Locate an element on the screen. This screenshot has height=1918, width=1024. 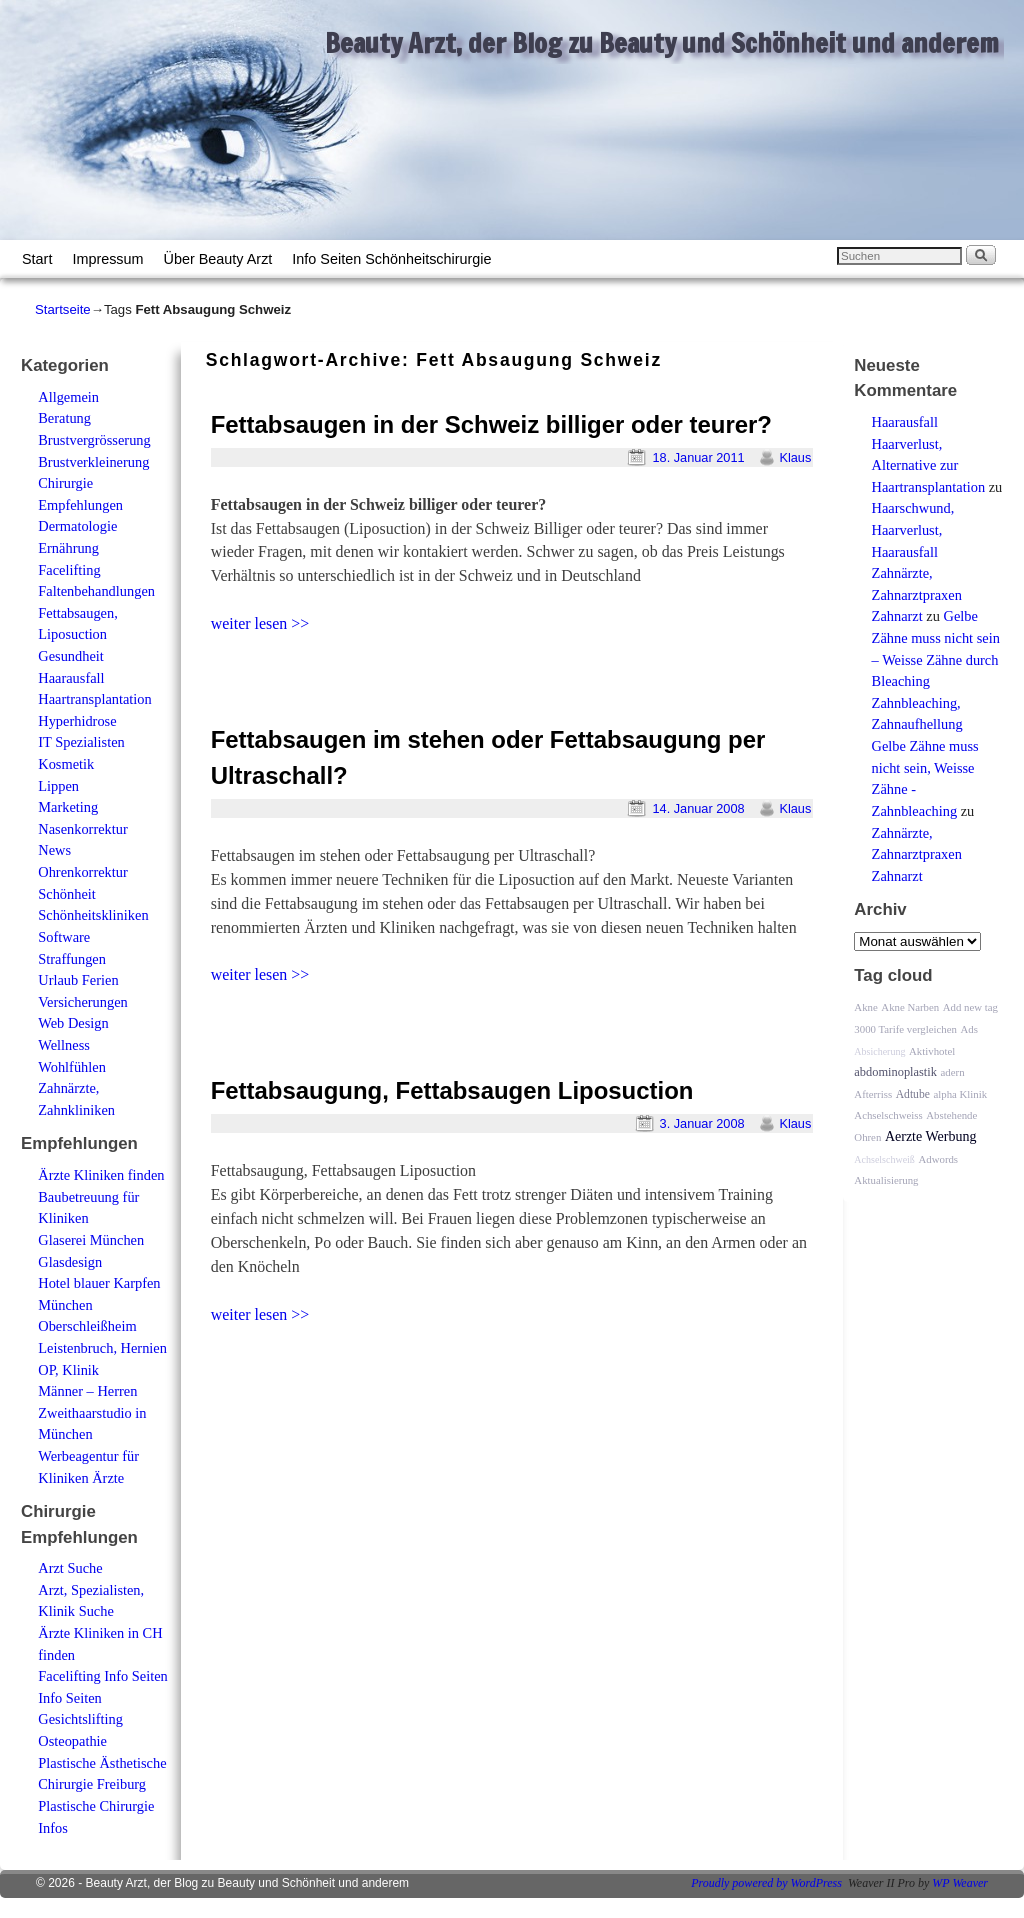
Dermatologie is located at coordinates (77, 526).